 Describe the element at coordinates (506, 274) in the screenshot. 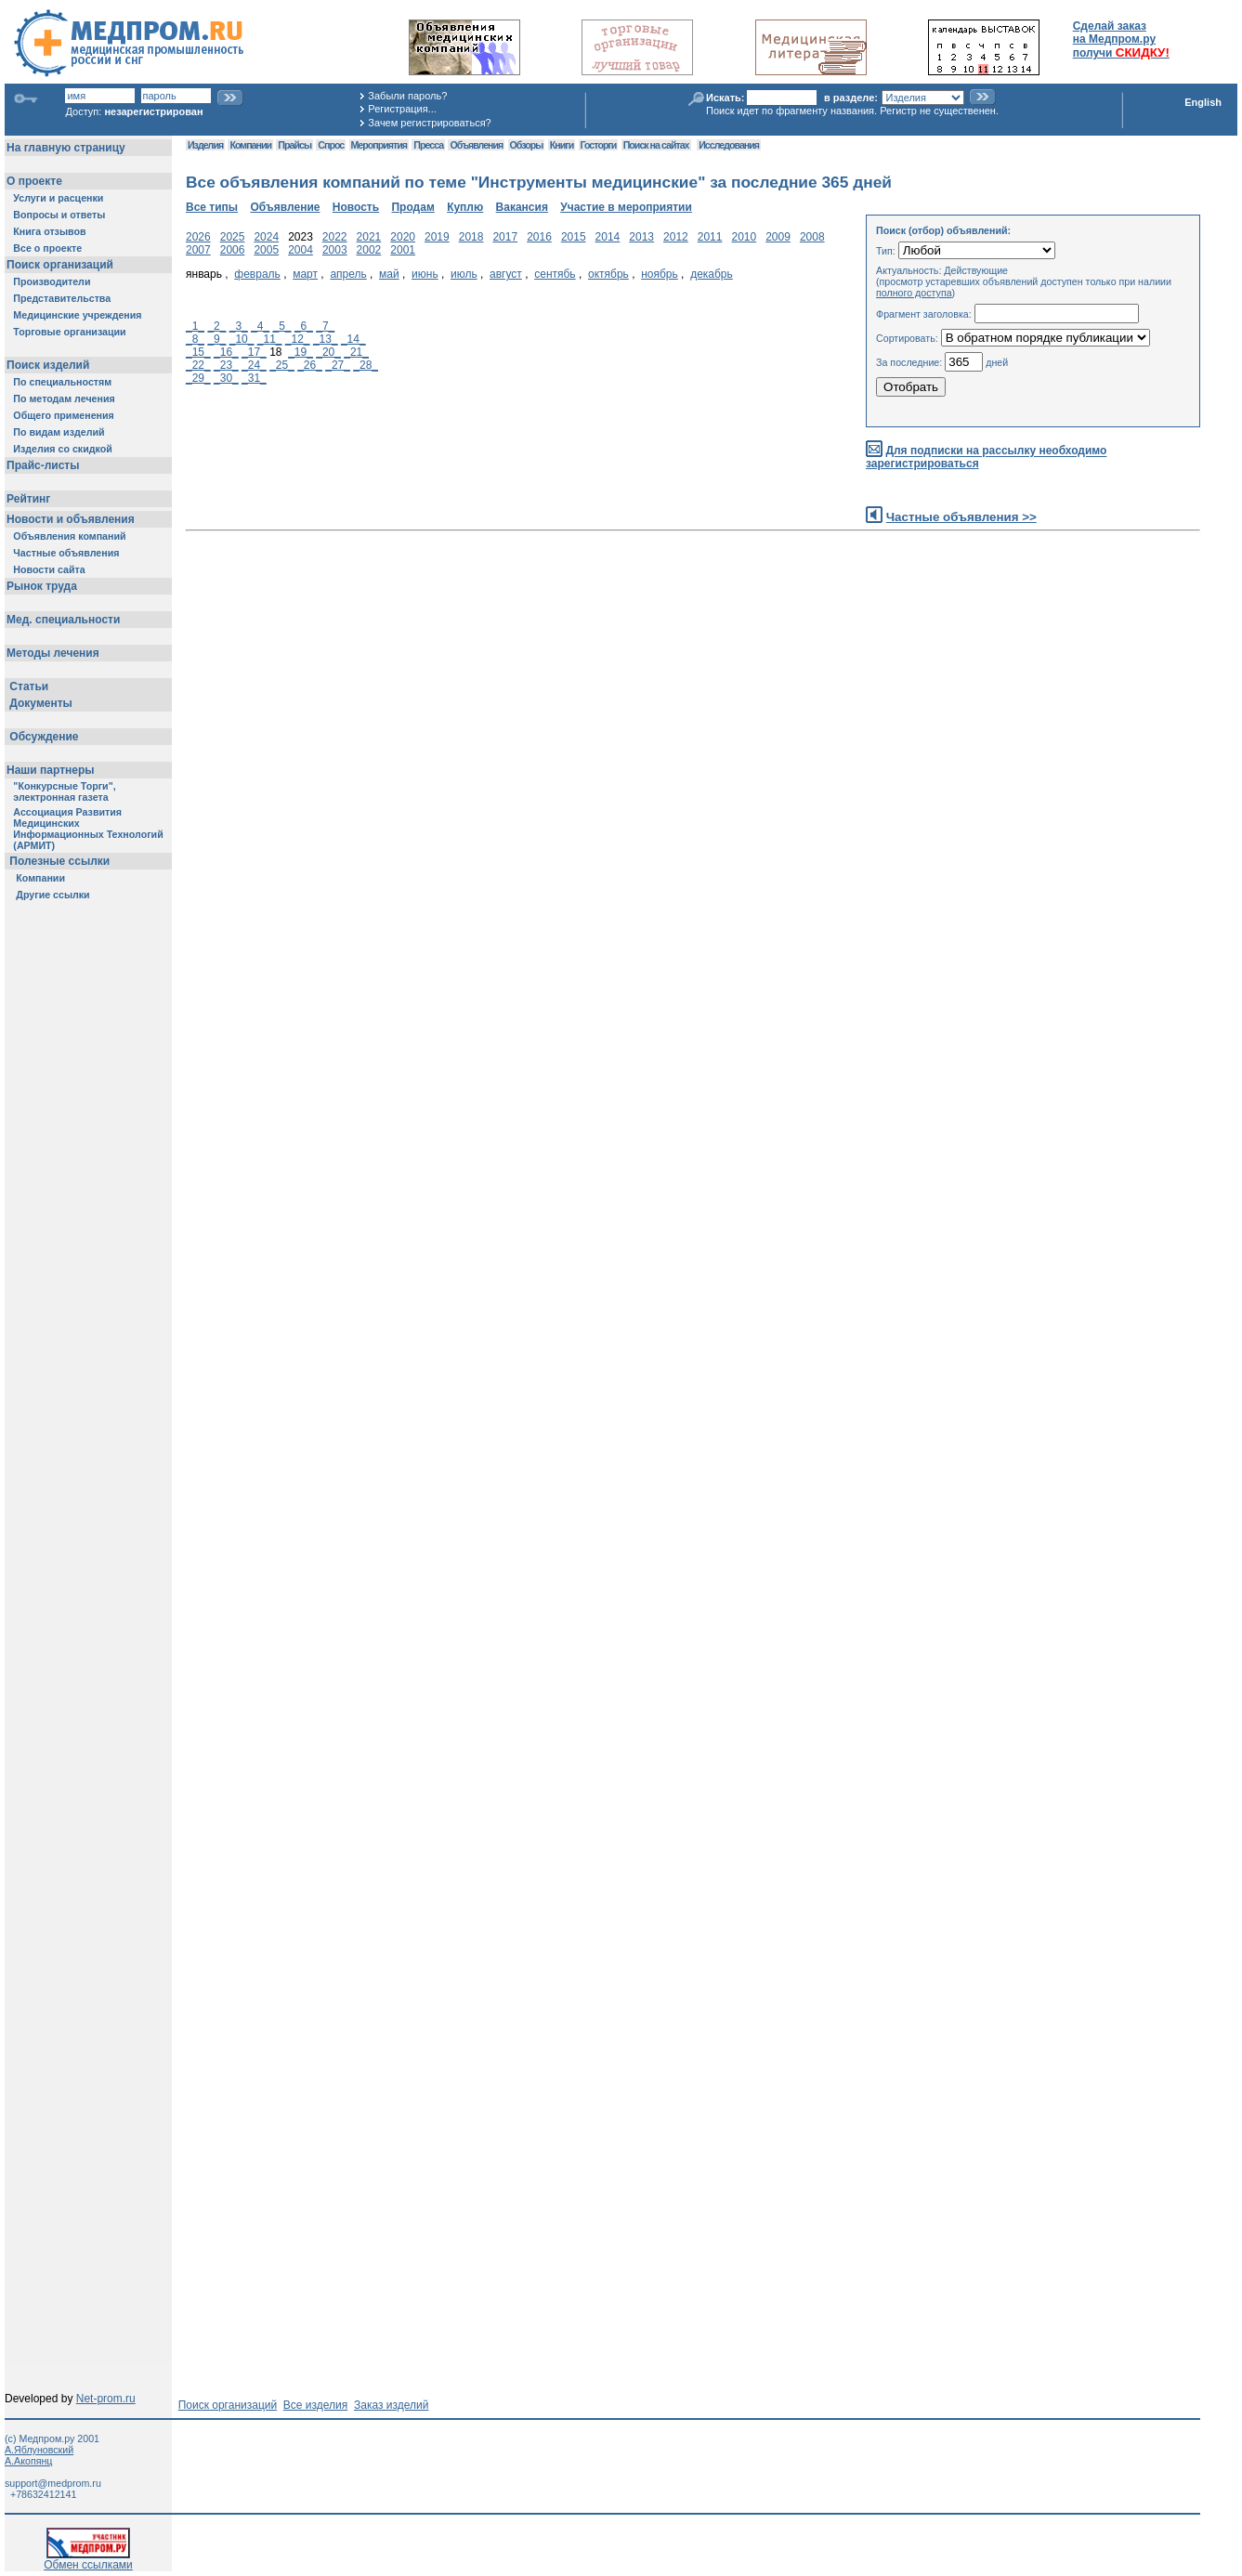

I see `август` at that location.